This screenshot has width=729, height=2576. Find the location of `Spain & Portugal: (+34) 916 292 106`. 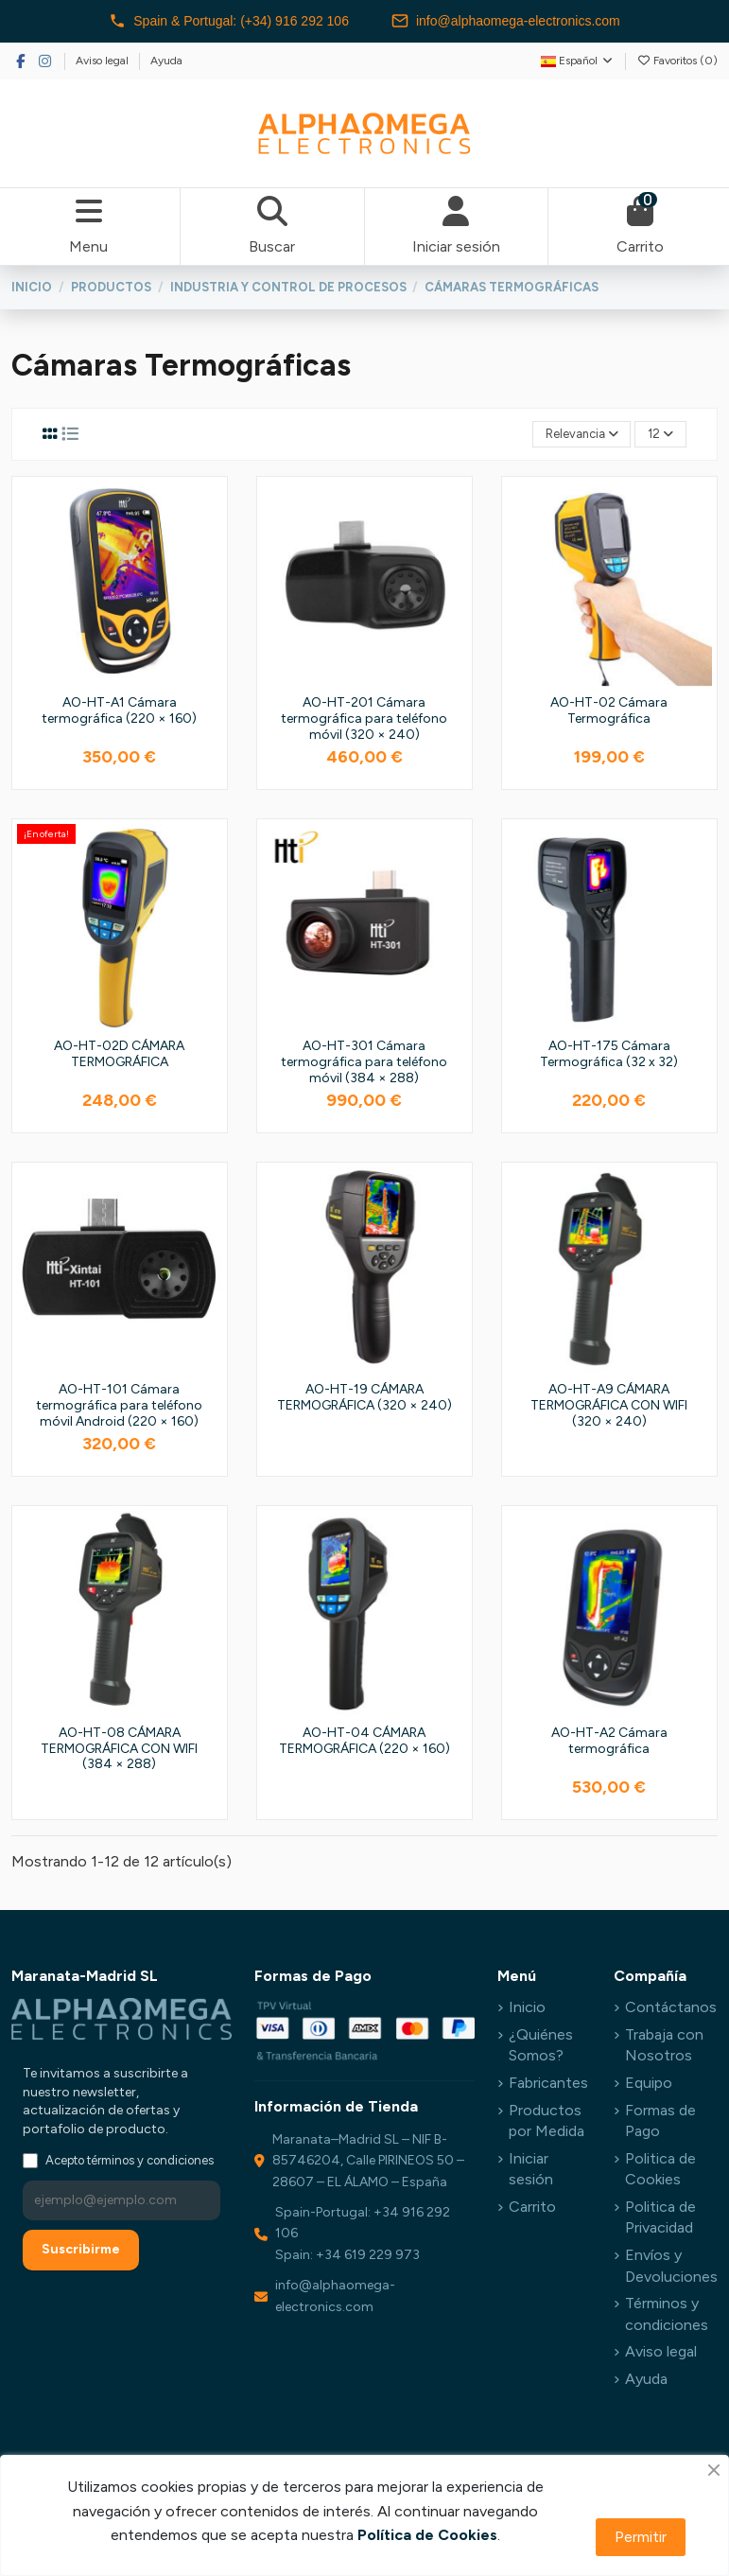

Spain & Portugal: (+34) 916 292 106 is located at coordinates (229, 20).